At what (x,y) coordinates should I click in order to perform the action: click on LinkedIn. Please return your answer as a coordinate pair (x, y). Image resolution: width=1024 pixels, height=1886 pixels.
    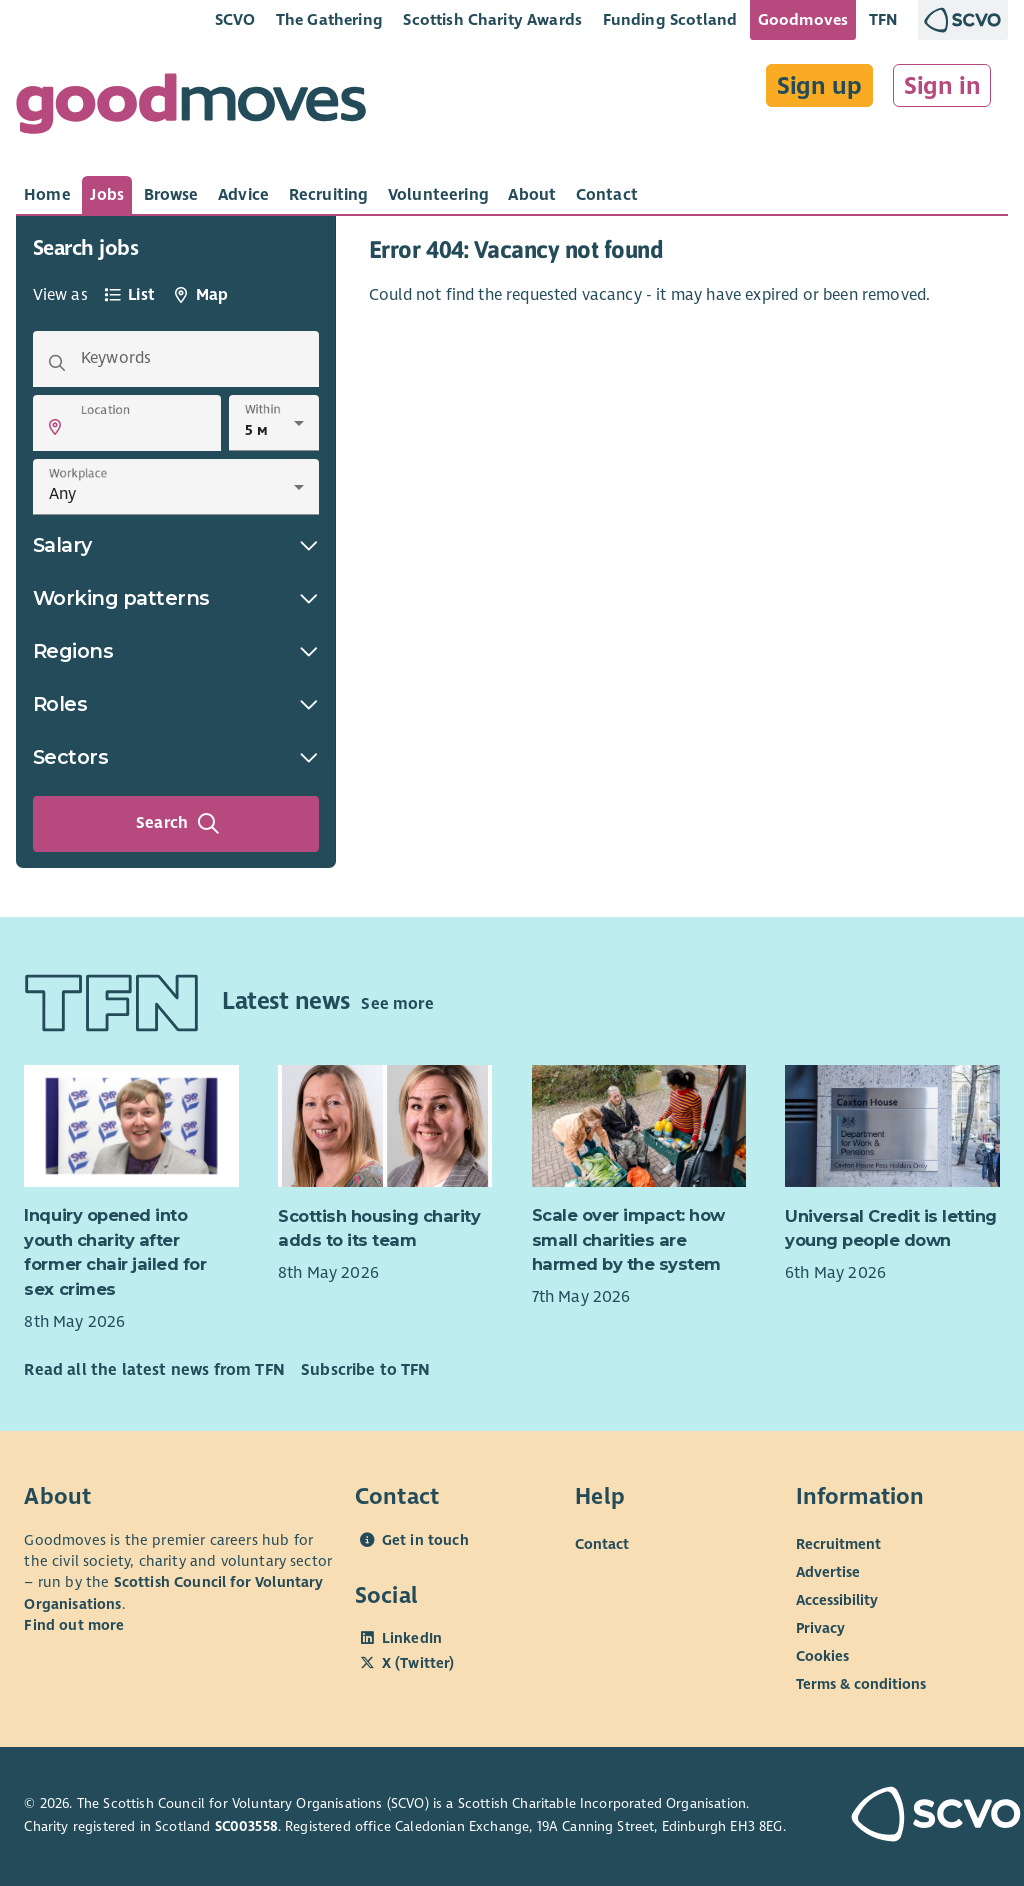
    Looking at the image, I should click on (412, 1638).